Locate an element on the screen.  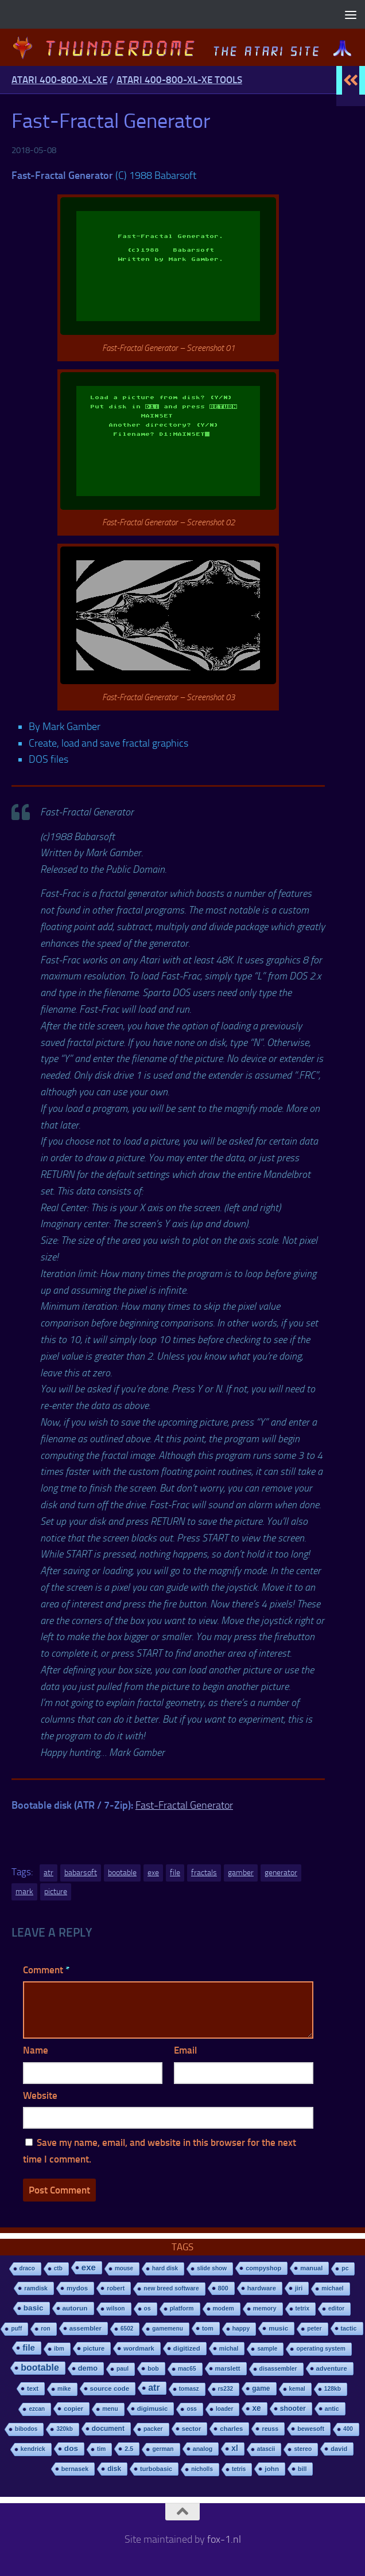
wordmark [wordmark (16 items)] is located at coordinates (138, 2348).